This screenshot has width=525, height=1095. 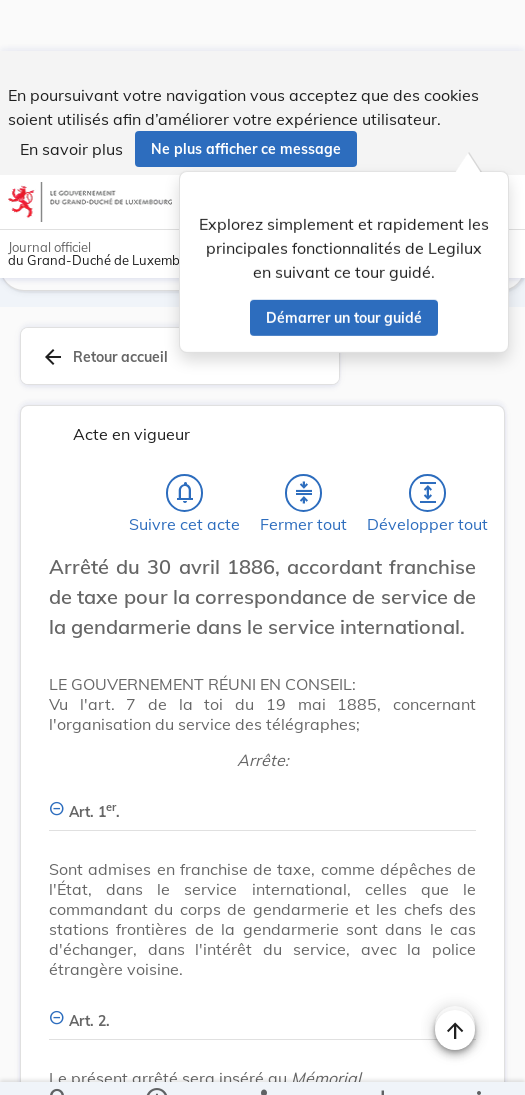 I want to click on [Fermer tout les titres et les sous-titres], so click(x=304, y=442).